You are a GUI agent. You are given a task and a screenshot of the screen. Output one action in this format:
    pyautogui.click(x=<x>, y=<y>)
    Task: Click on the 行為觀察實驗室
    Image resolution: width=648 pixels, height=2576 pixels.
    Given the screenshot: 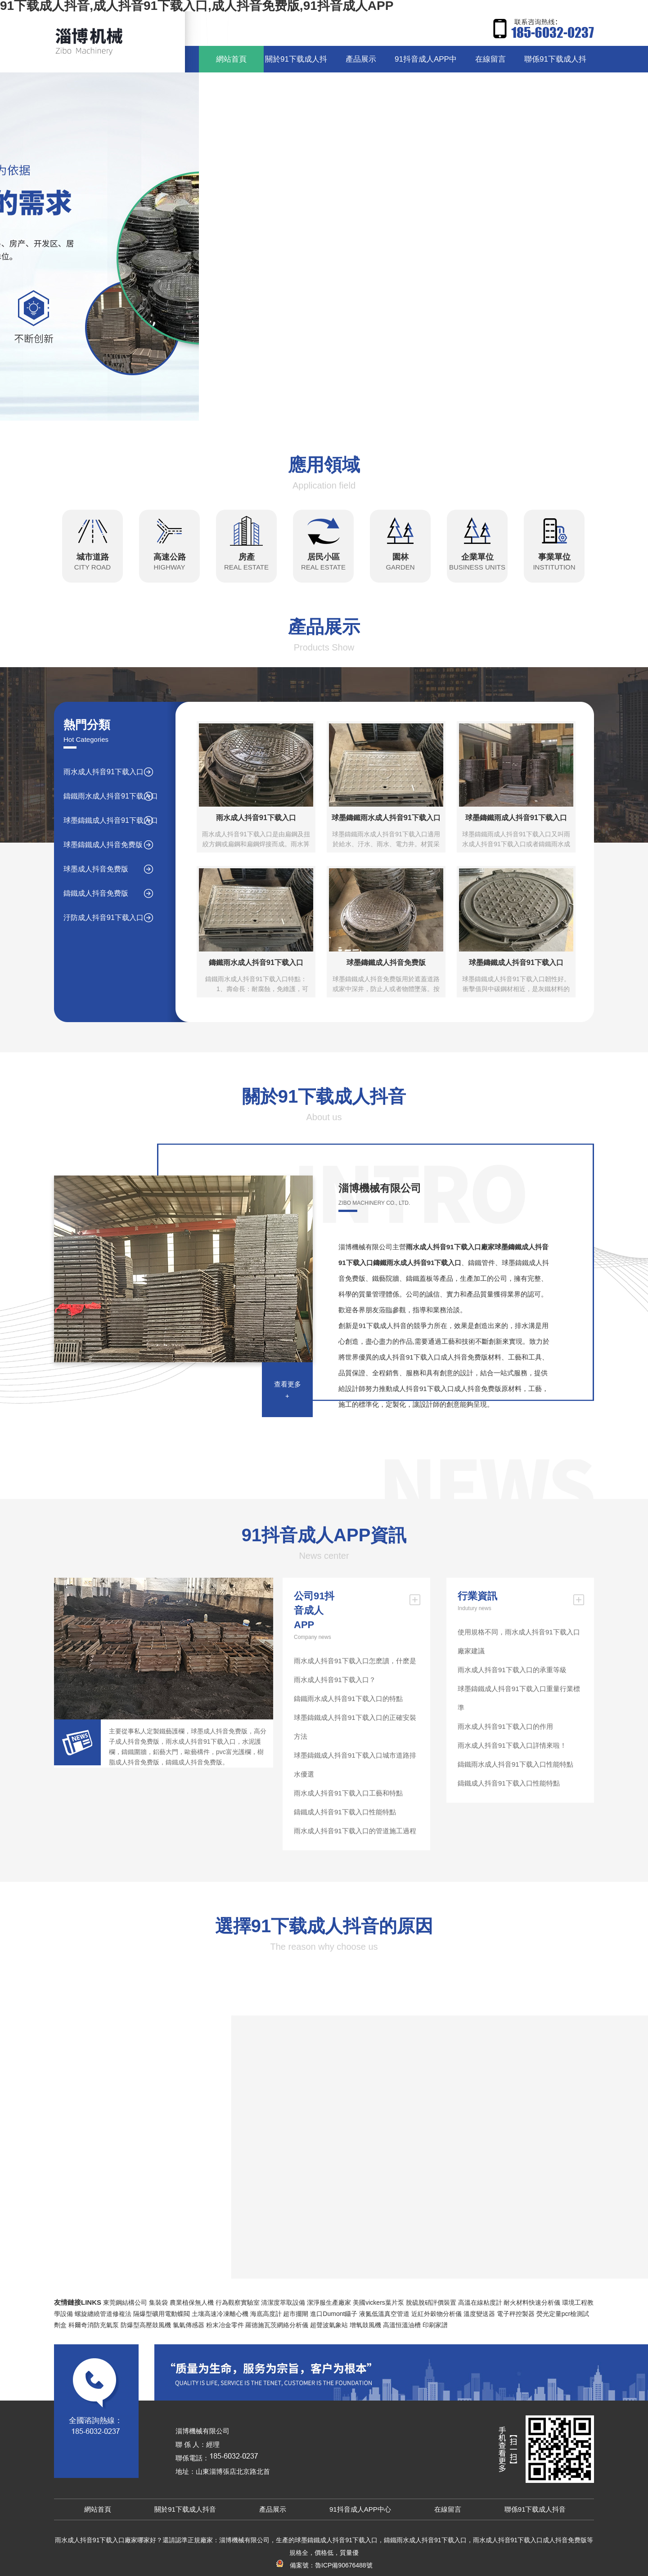 What is the action you would take?
    pyautogui.click(x=238, y=2302)
    